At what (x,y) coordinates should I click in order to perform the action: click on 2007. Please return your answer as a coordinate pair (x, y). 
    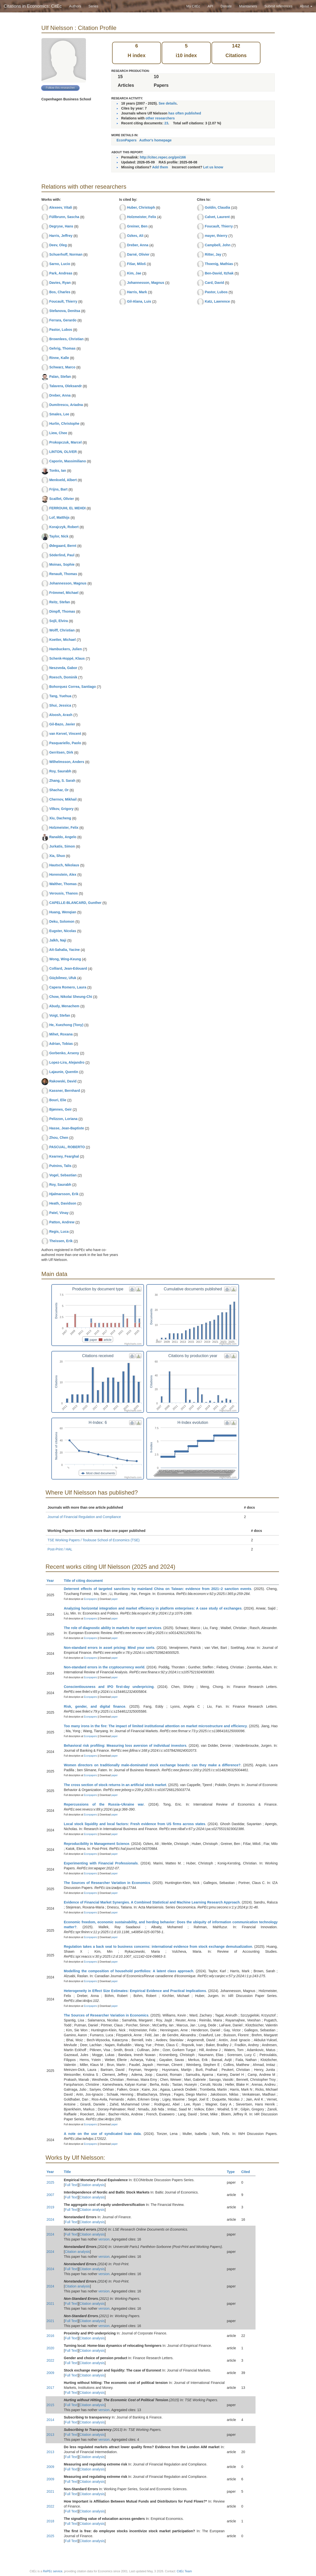
    Looking at the image, I should click on (50, 2195).